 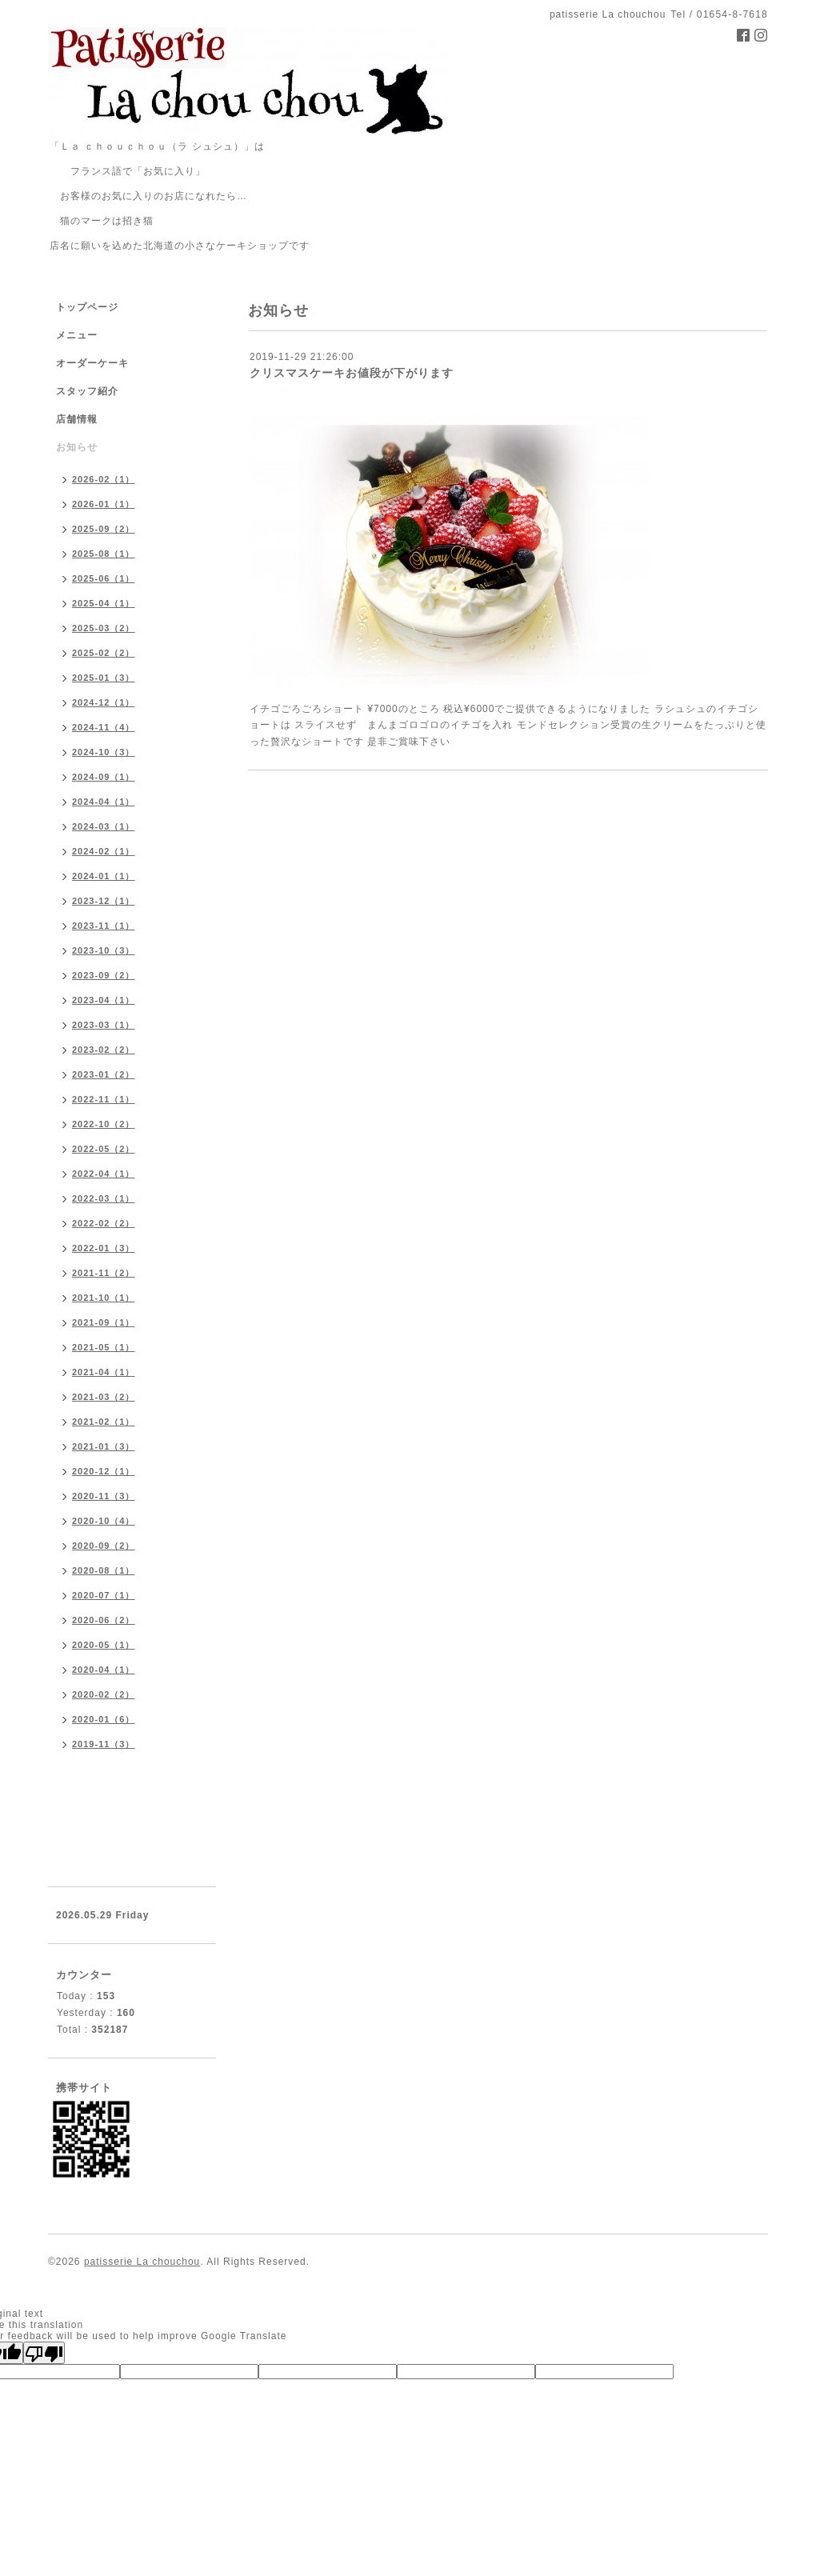 What do you see at coordinates (103, 1173) in the screenshot?
I see `2022-04（1）` at bounding box center [103, 1173].